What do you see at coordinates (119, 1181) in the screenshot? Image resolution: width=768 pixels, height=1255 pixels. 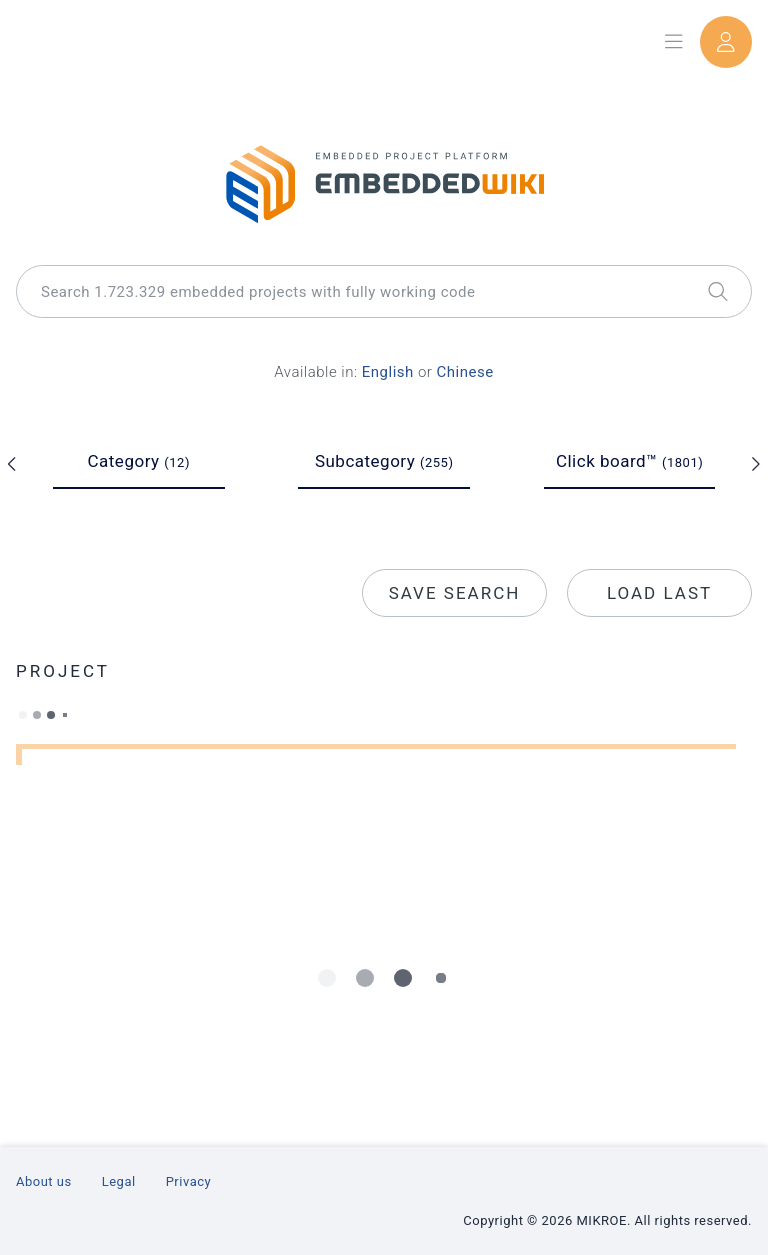 I see `Legal` at bounding box center [119, 1181].